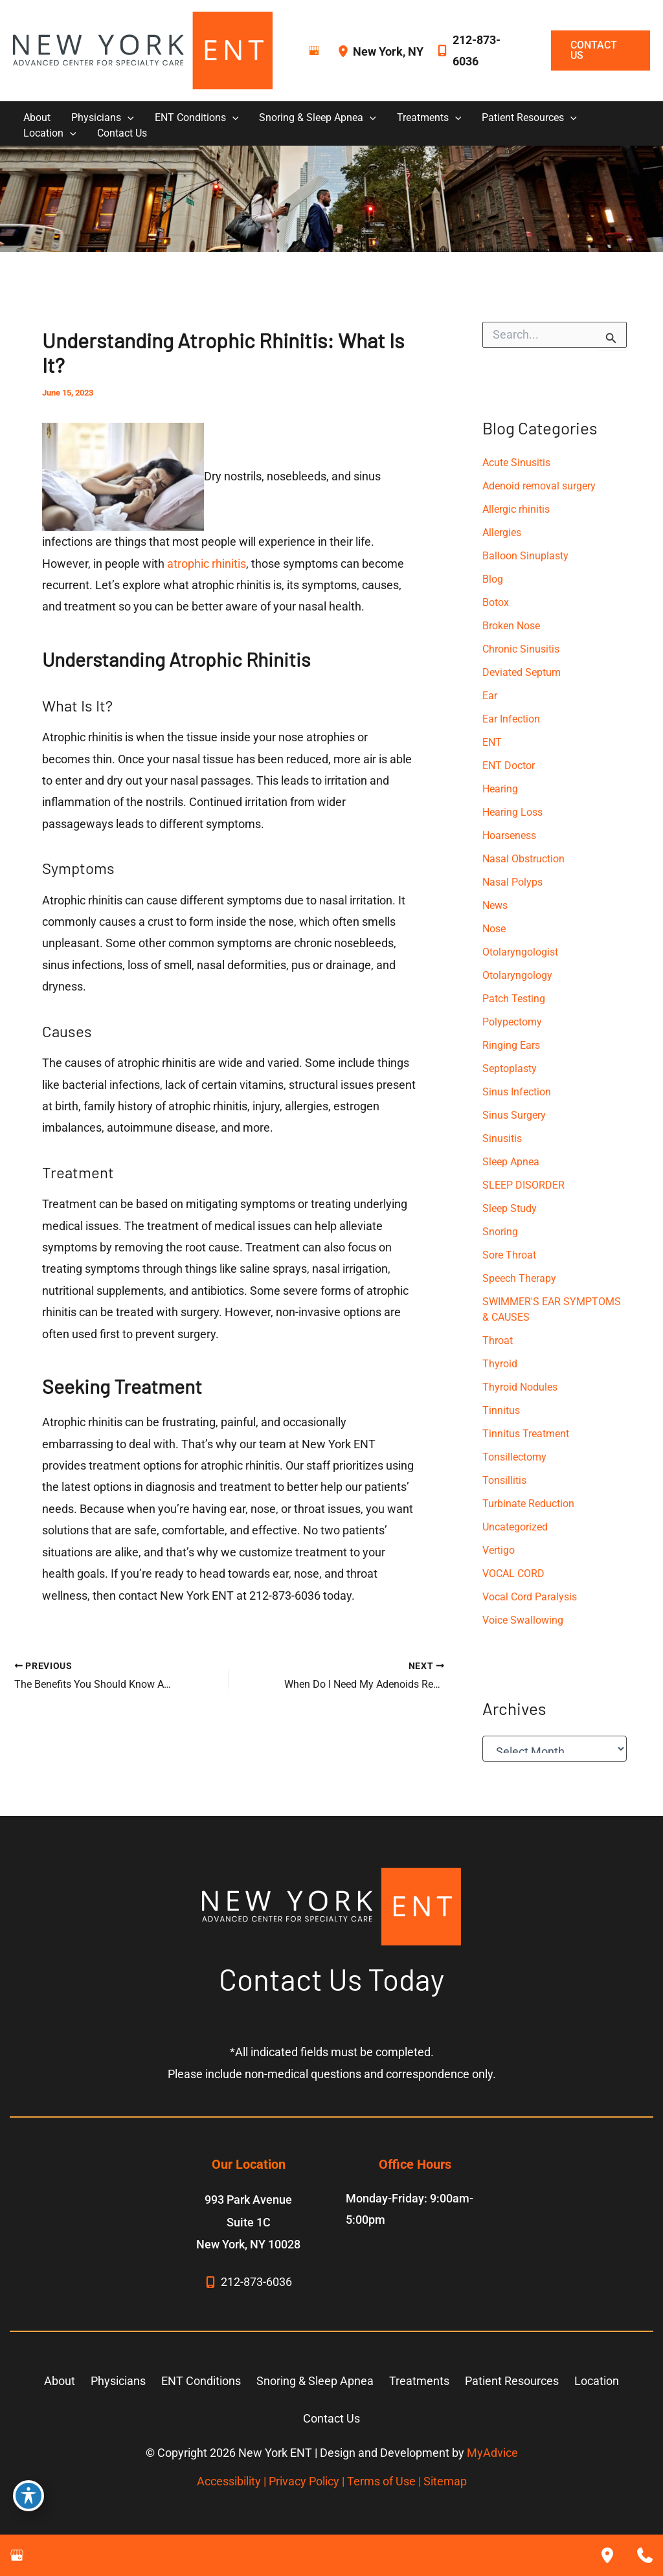 The height and width of the screenshot is (2576, 663). Describe the element at coordinates (512, 882) in the screenshot. I see `Nasal Polyps` at that location.